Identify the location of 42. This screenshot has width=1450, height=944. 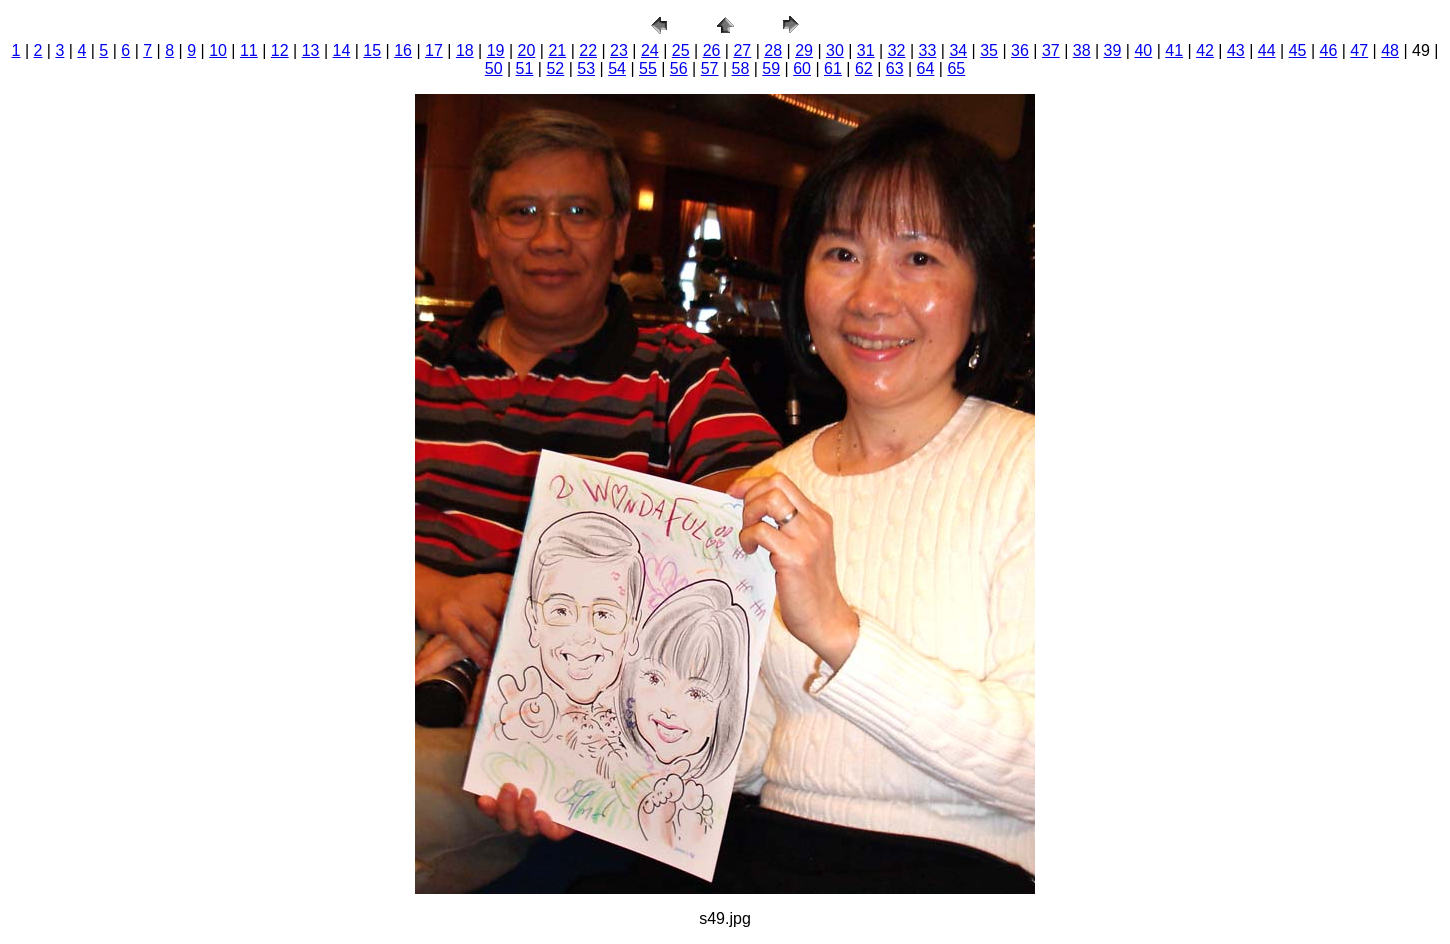
(1205, 50).